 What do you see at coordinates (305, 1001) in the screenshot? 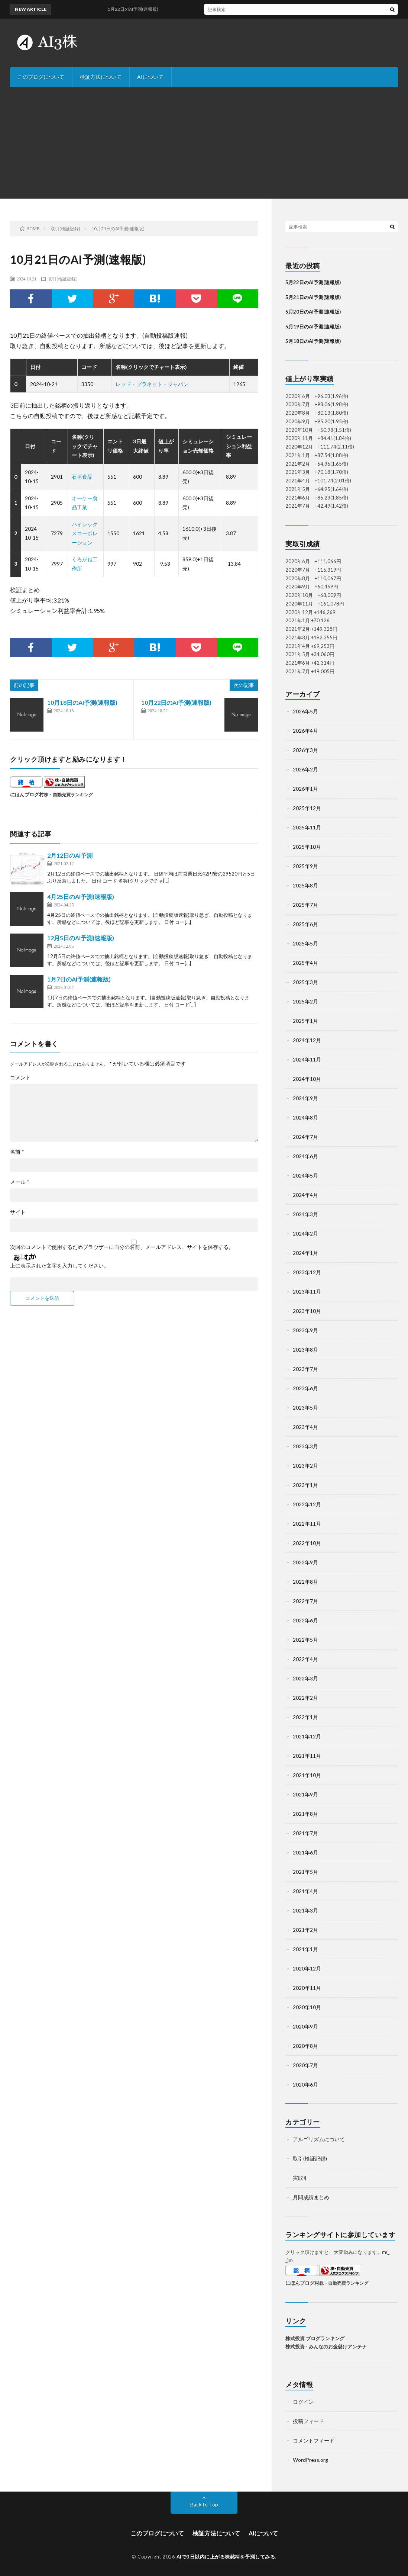
I see `2025年2月` at bounding box center [305, 1001].